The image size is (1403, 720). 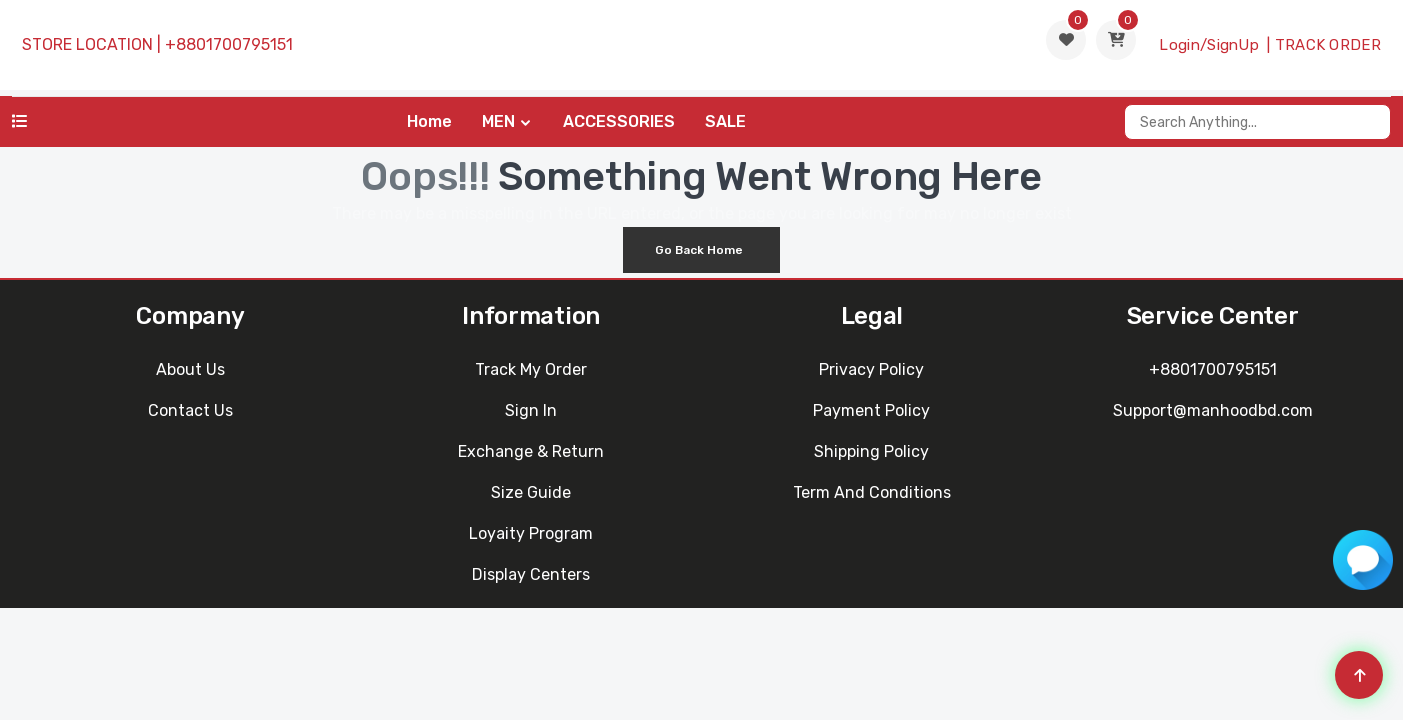 I want to click on Contact Us, so click(x=190, y=410).